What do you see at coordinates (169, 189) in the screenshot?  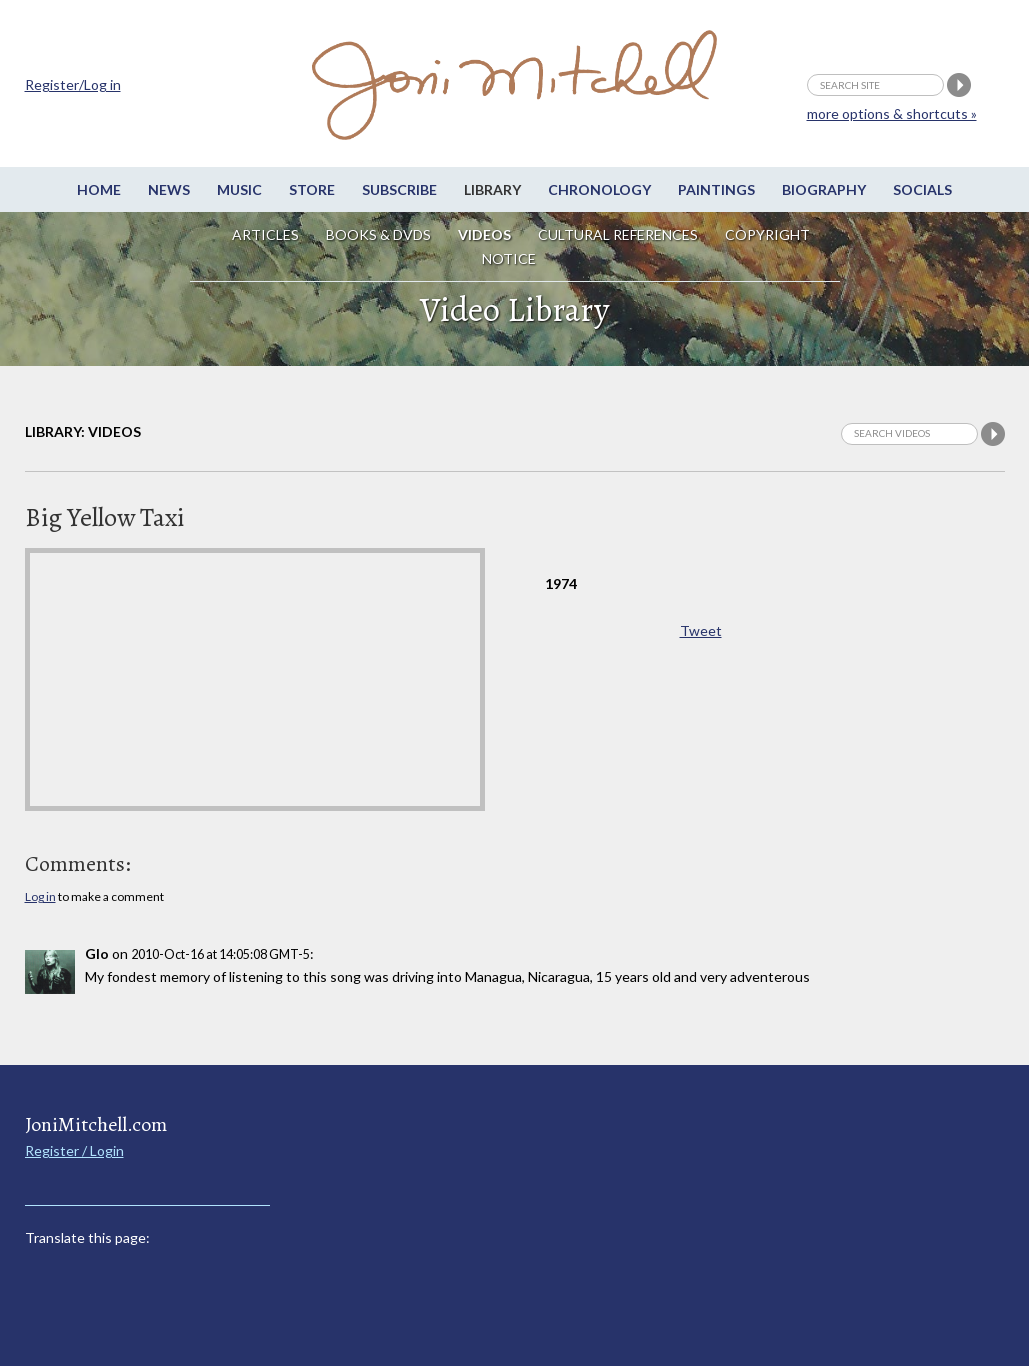 I see `News` at bounding box center [169, 189].